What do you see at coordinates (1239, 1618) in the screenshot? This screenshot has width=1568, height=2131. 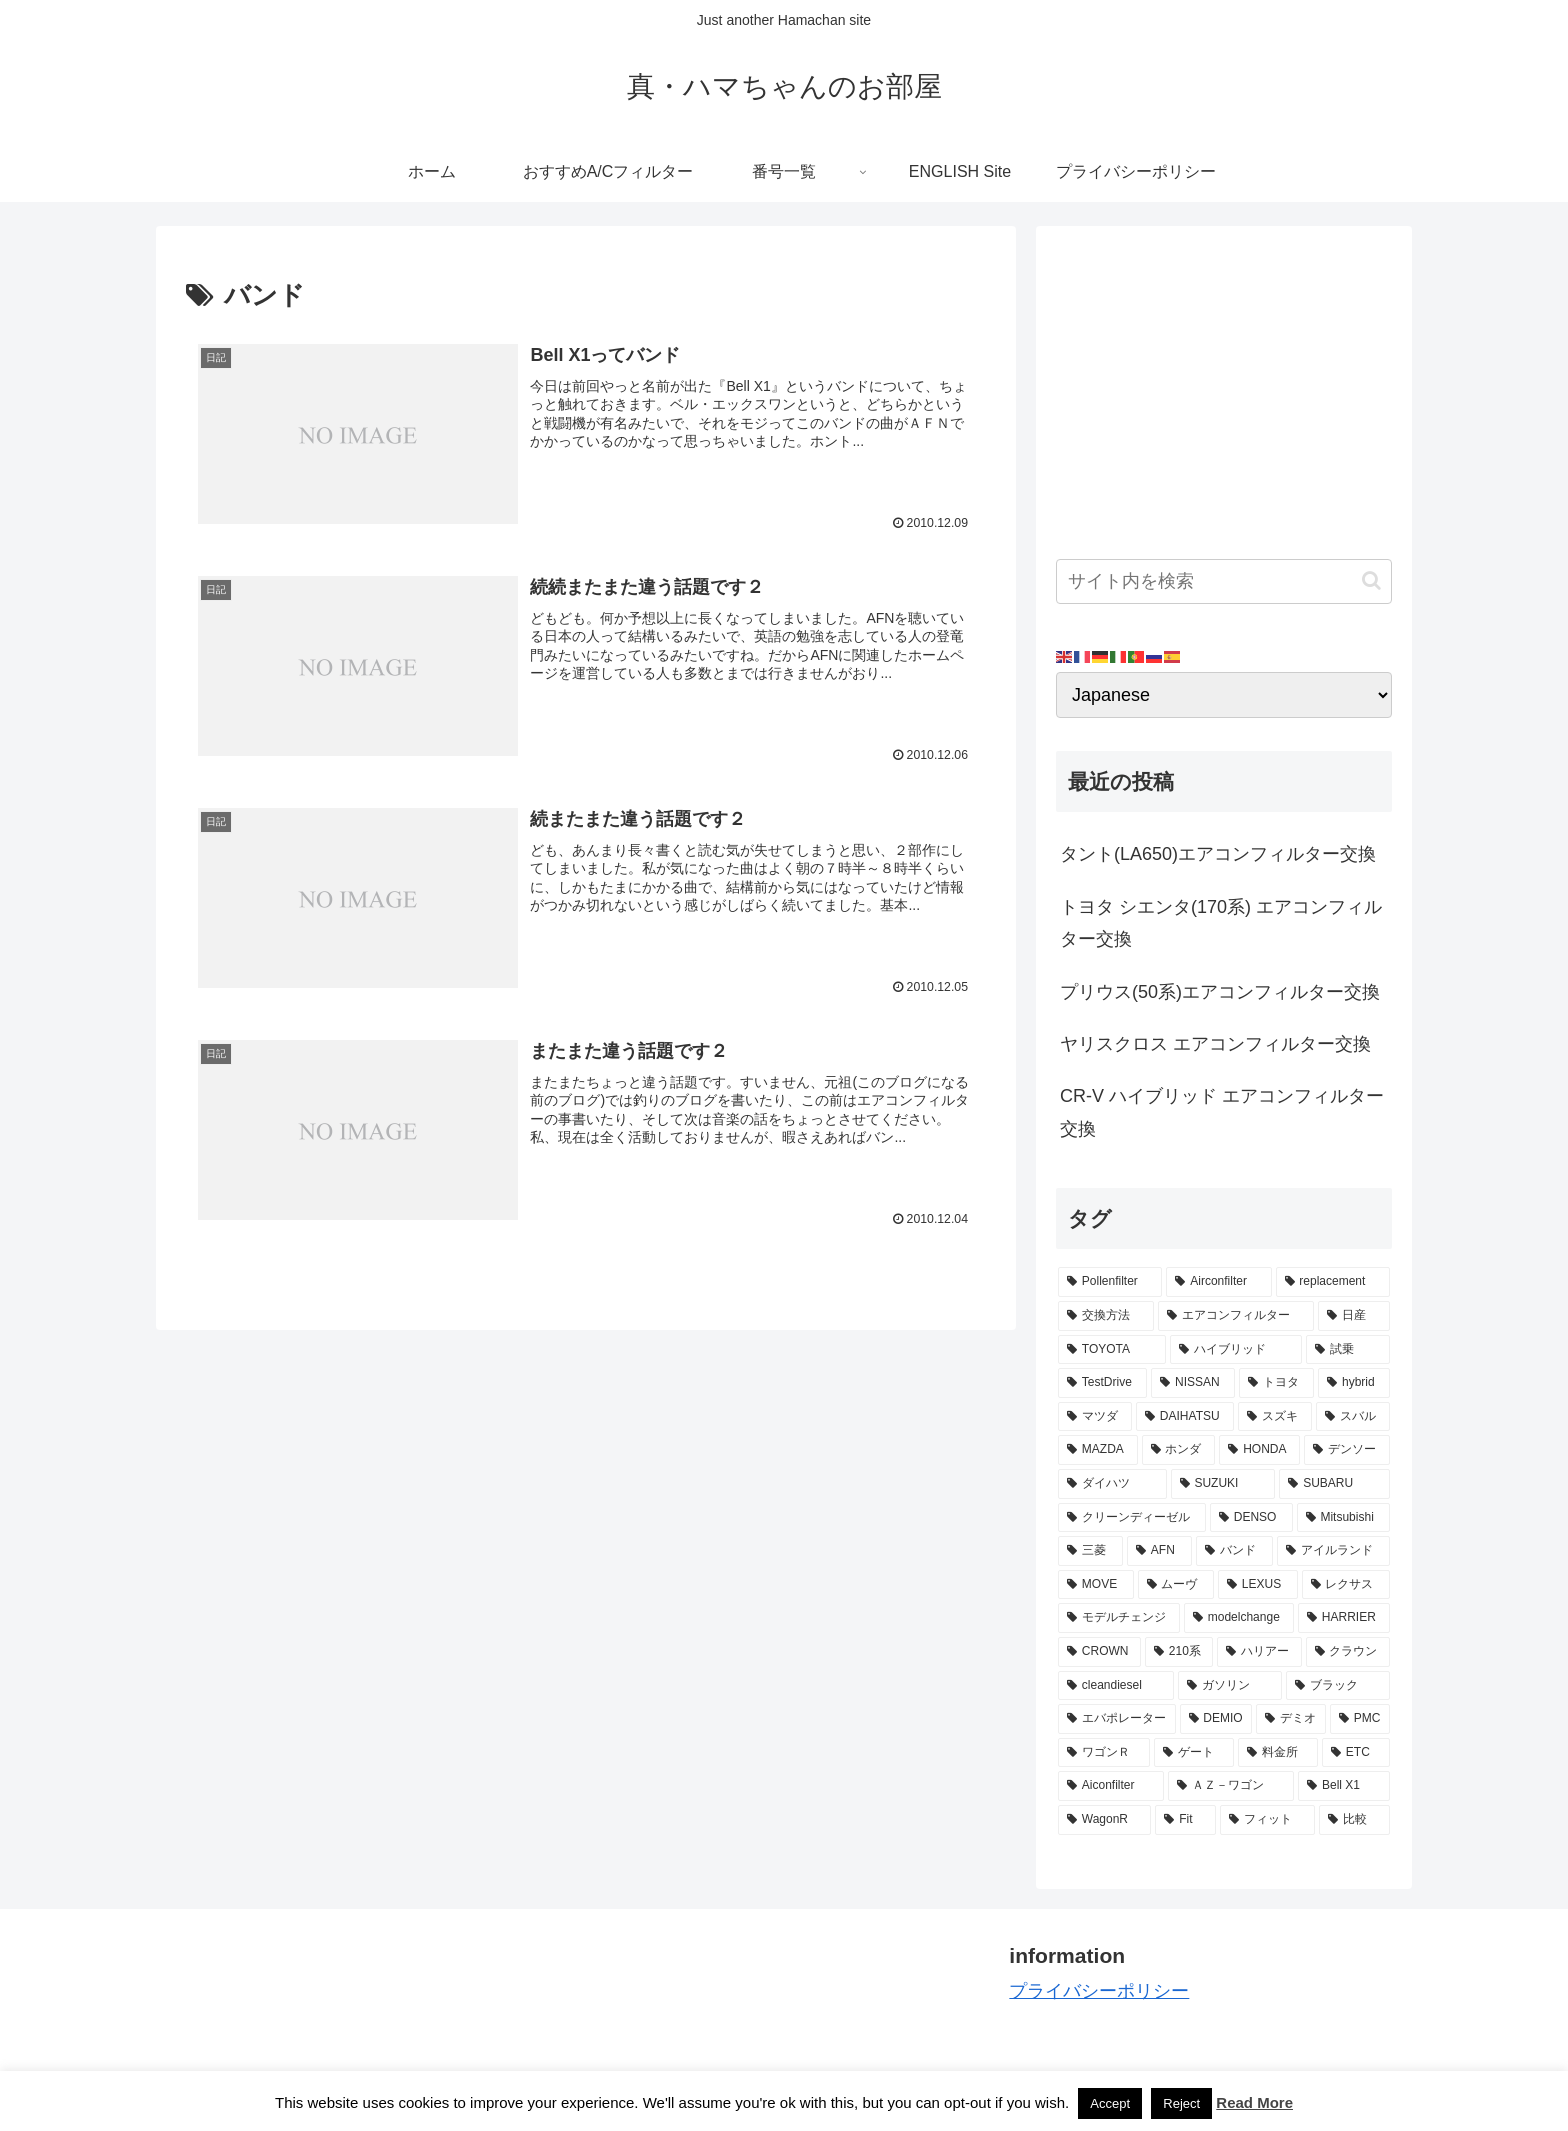 I see `[modelchange (3個の項目)]` at bounding box center [1239, 1618].